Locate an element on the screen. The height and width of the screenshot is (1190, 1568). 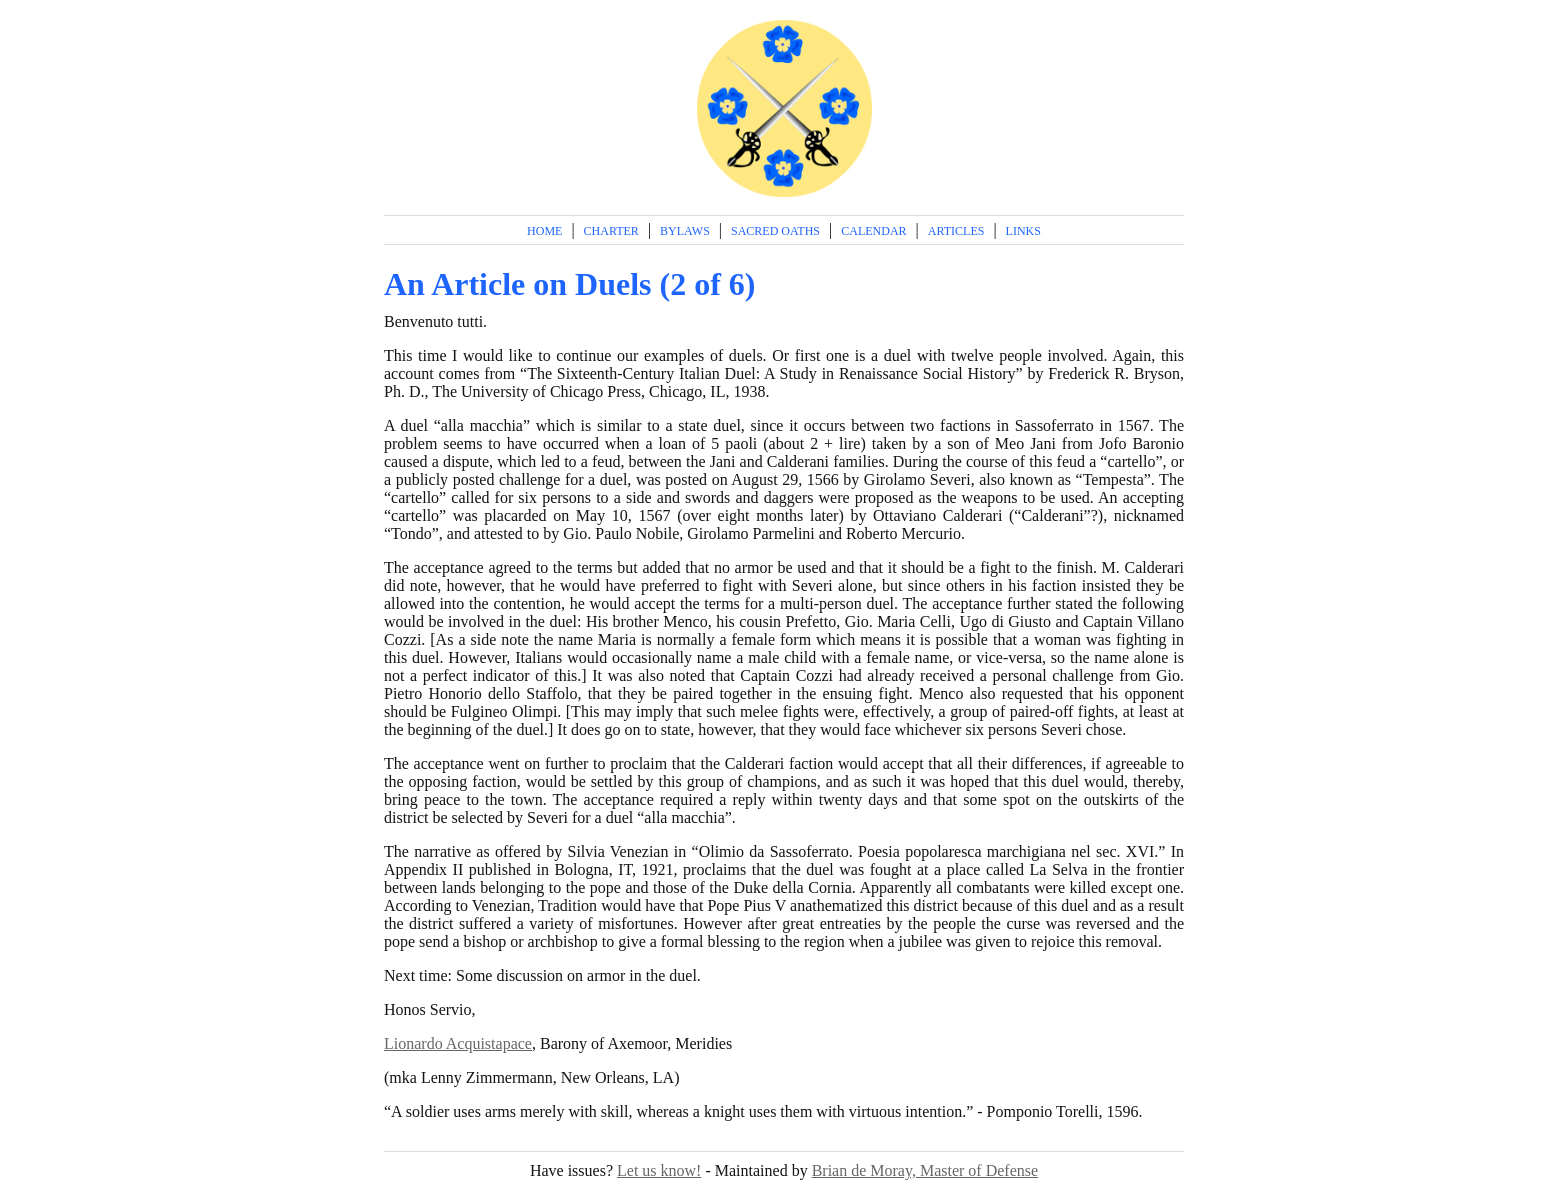
Calendar is located at coordinates (873, 231).